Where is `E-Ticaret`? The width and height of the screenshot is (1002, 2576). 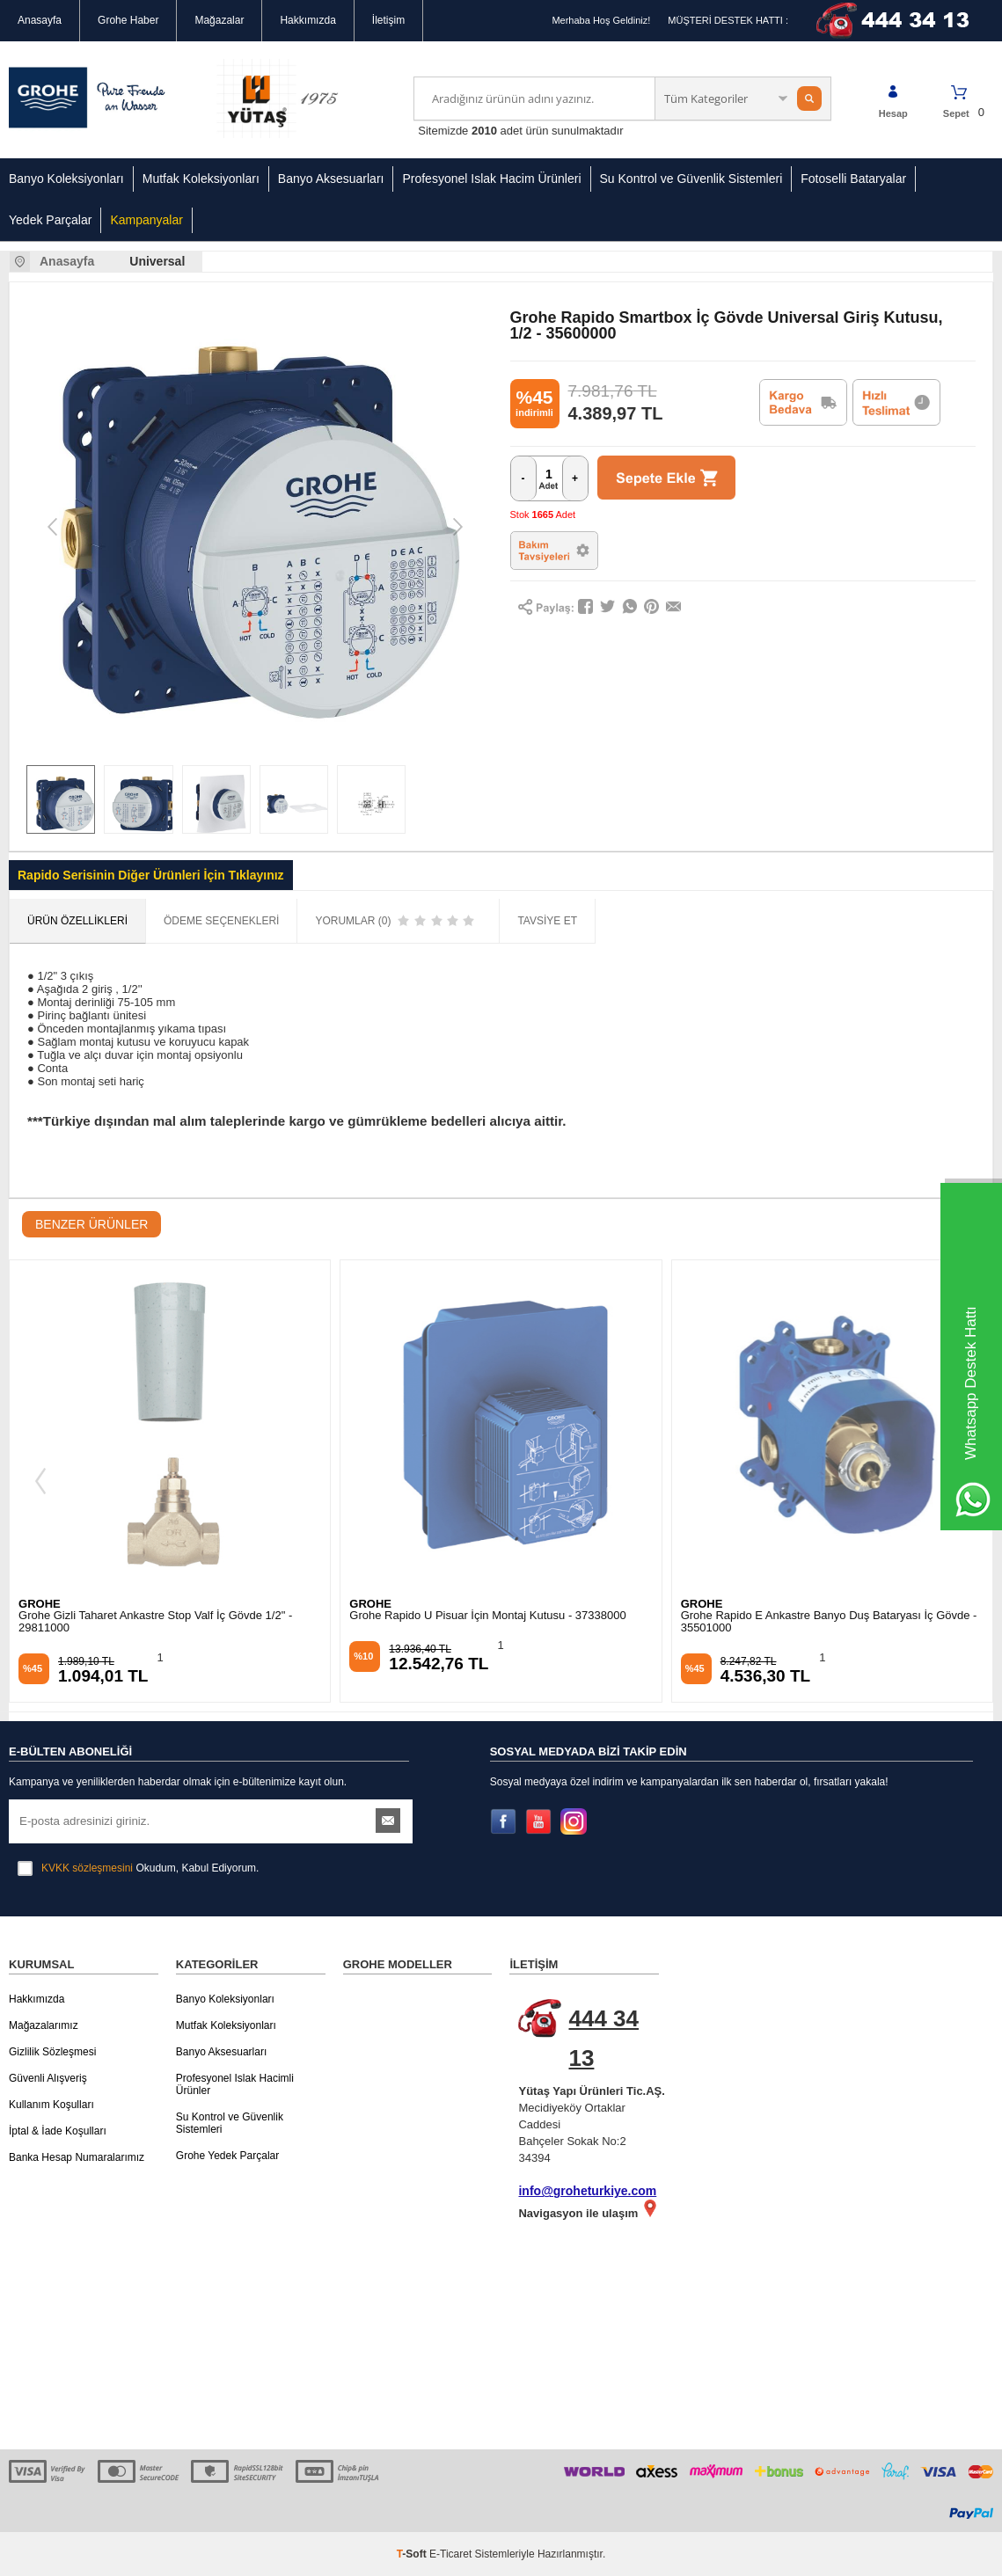 E-Ticaret is located at coordinates (450, 2554).